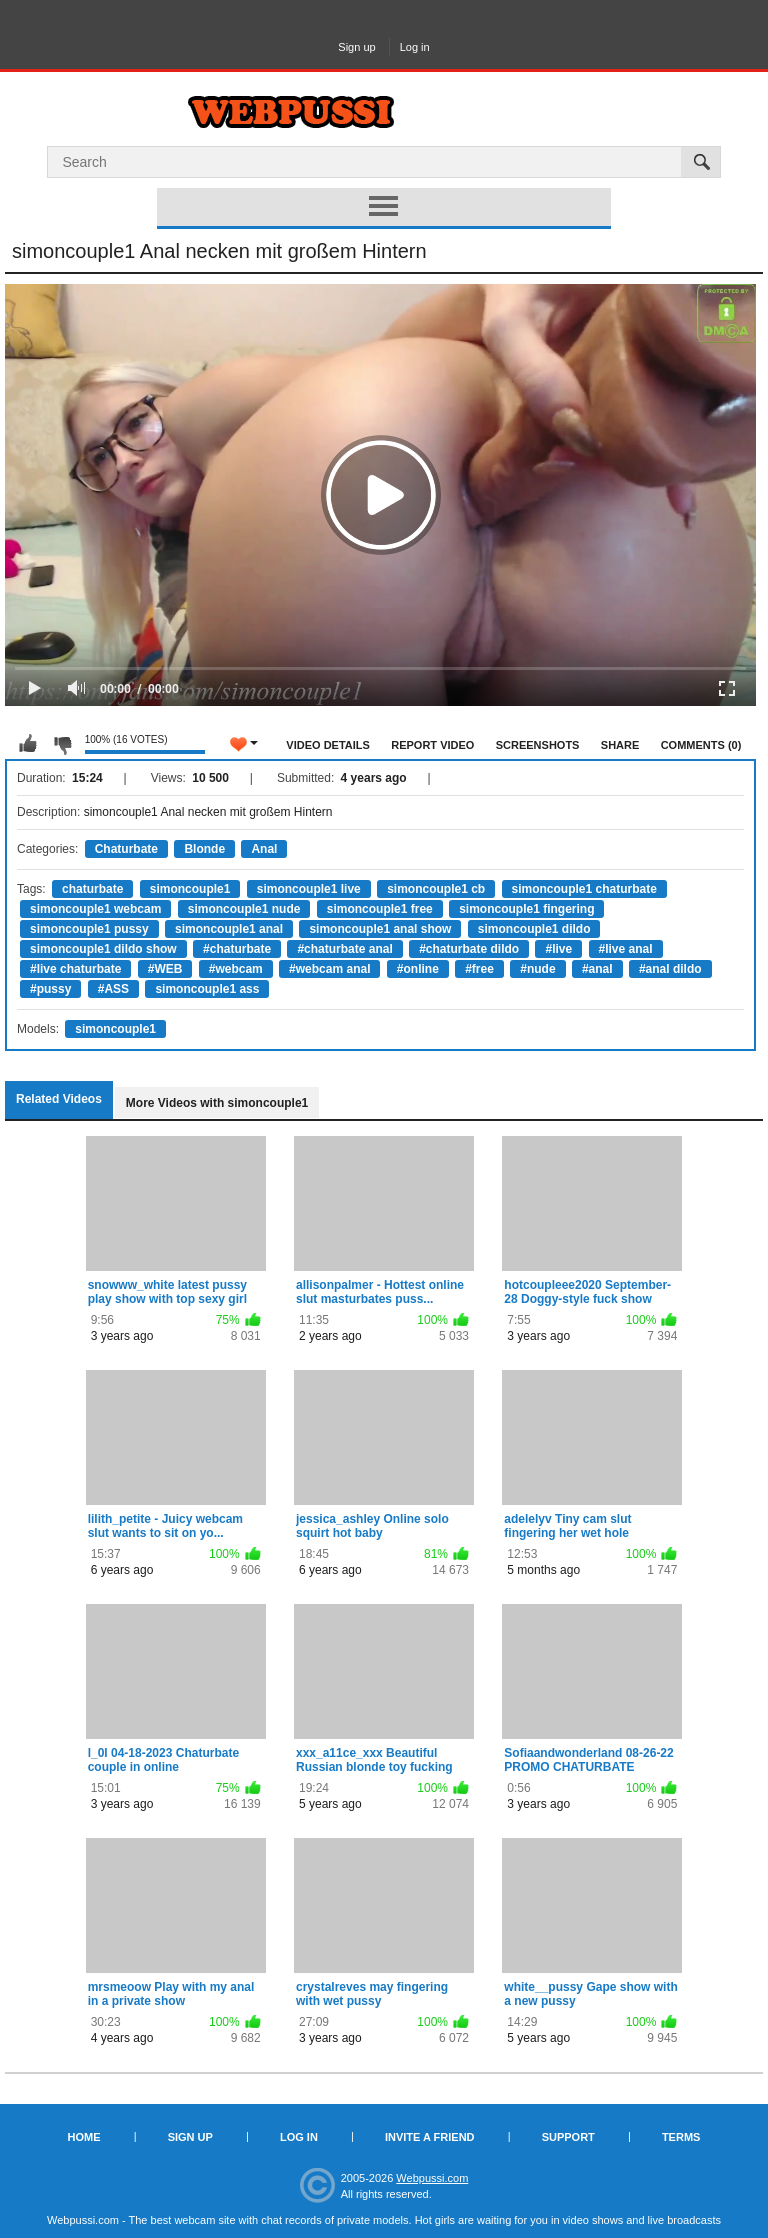 The height and width of the screenshot is (2238, 768). What do you see at coordinates (584, 889) in the screenshot?
I see `simoncouple1 chaturbate` at bounding box center [584, 889].